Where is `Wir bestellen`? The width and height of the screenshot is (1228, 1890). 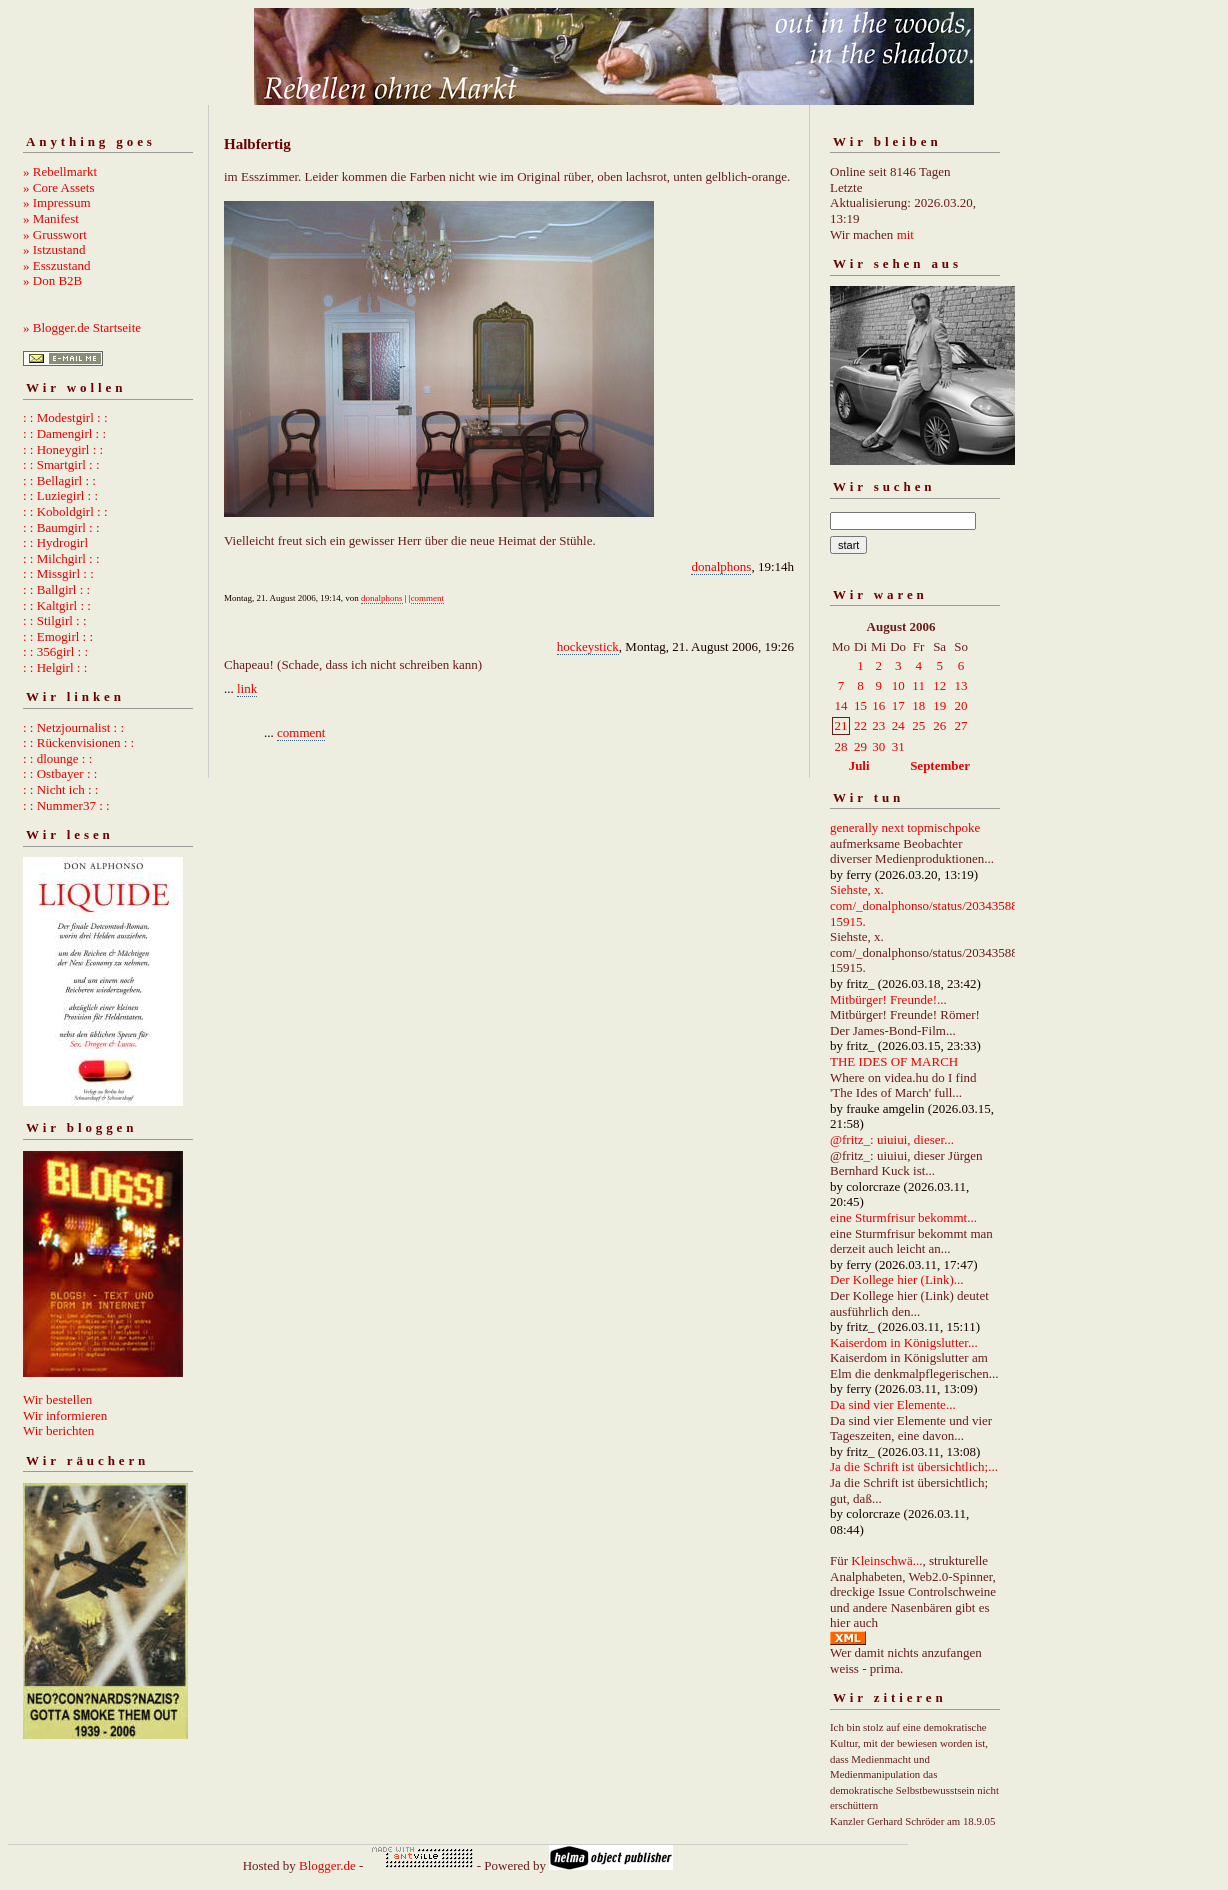
Wir bestellen is located at coordinates (57, 1399).